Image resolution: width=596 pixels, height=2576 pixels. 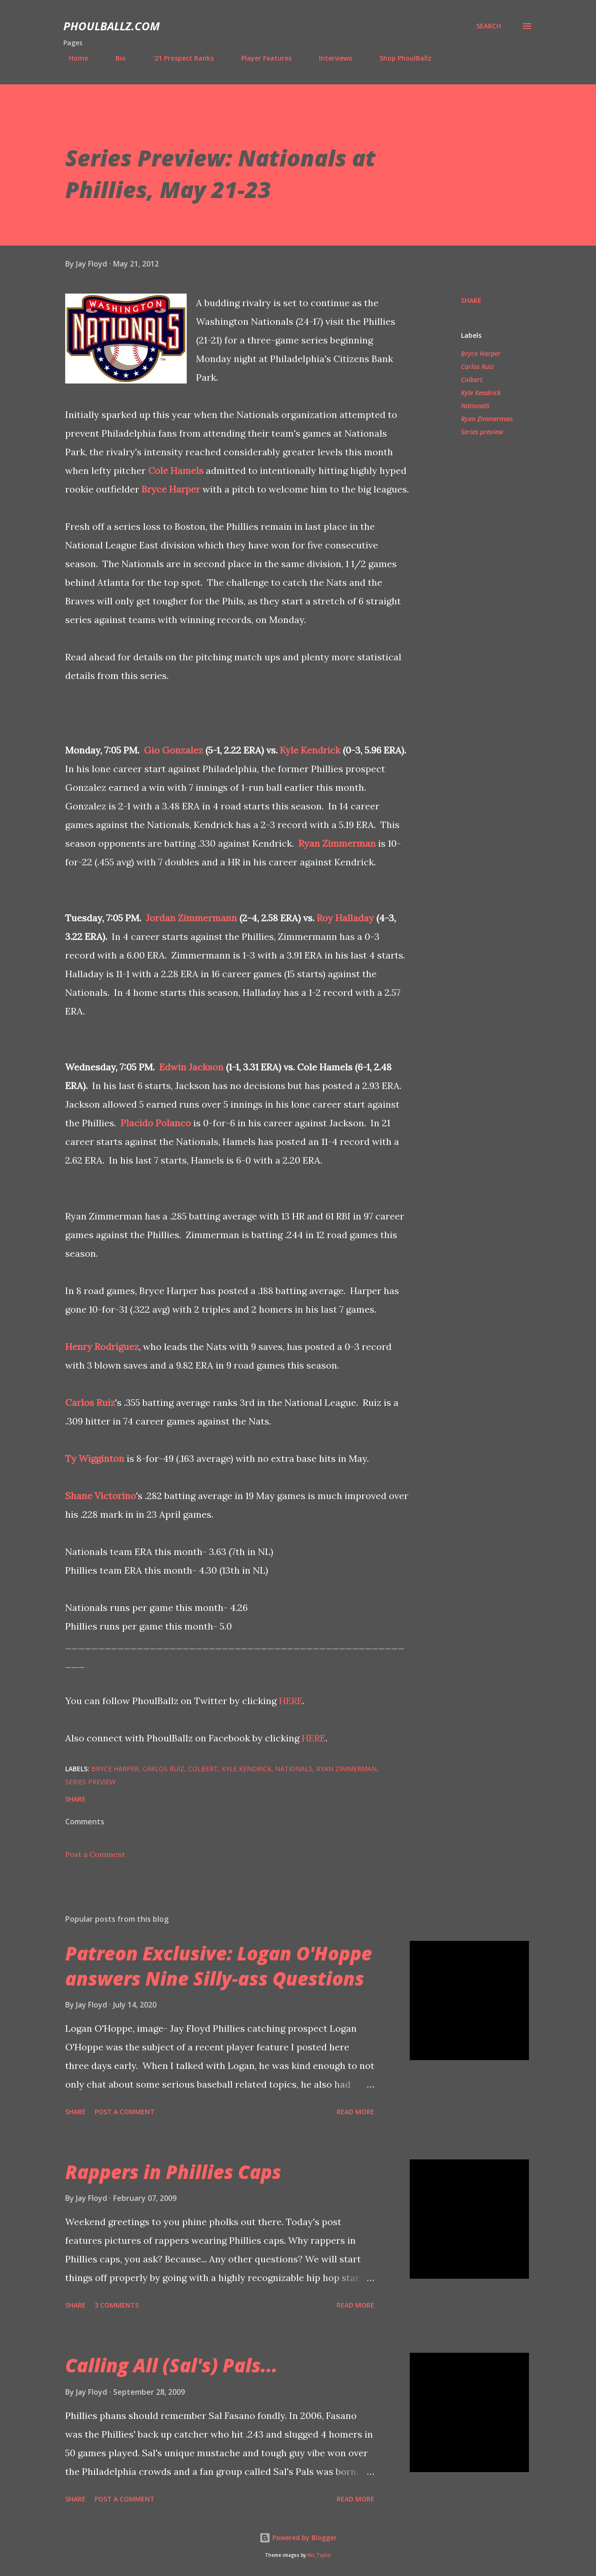 What do you see at coordinates (337, 843) in the screenshot?
I see `Ryan Zimmerman` at bounding box center [337, 843].